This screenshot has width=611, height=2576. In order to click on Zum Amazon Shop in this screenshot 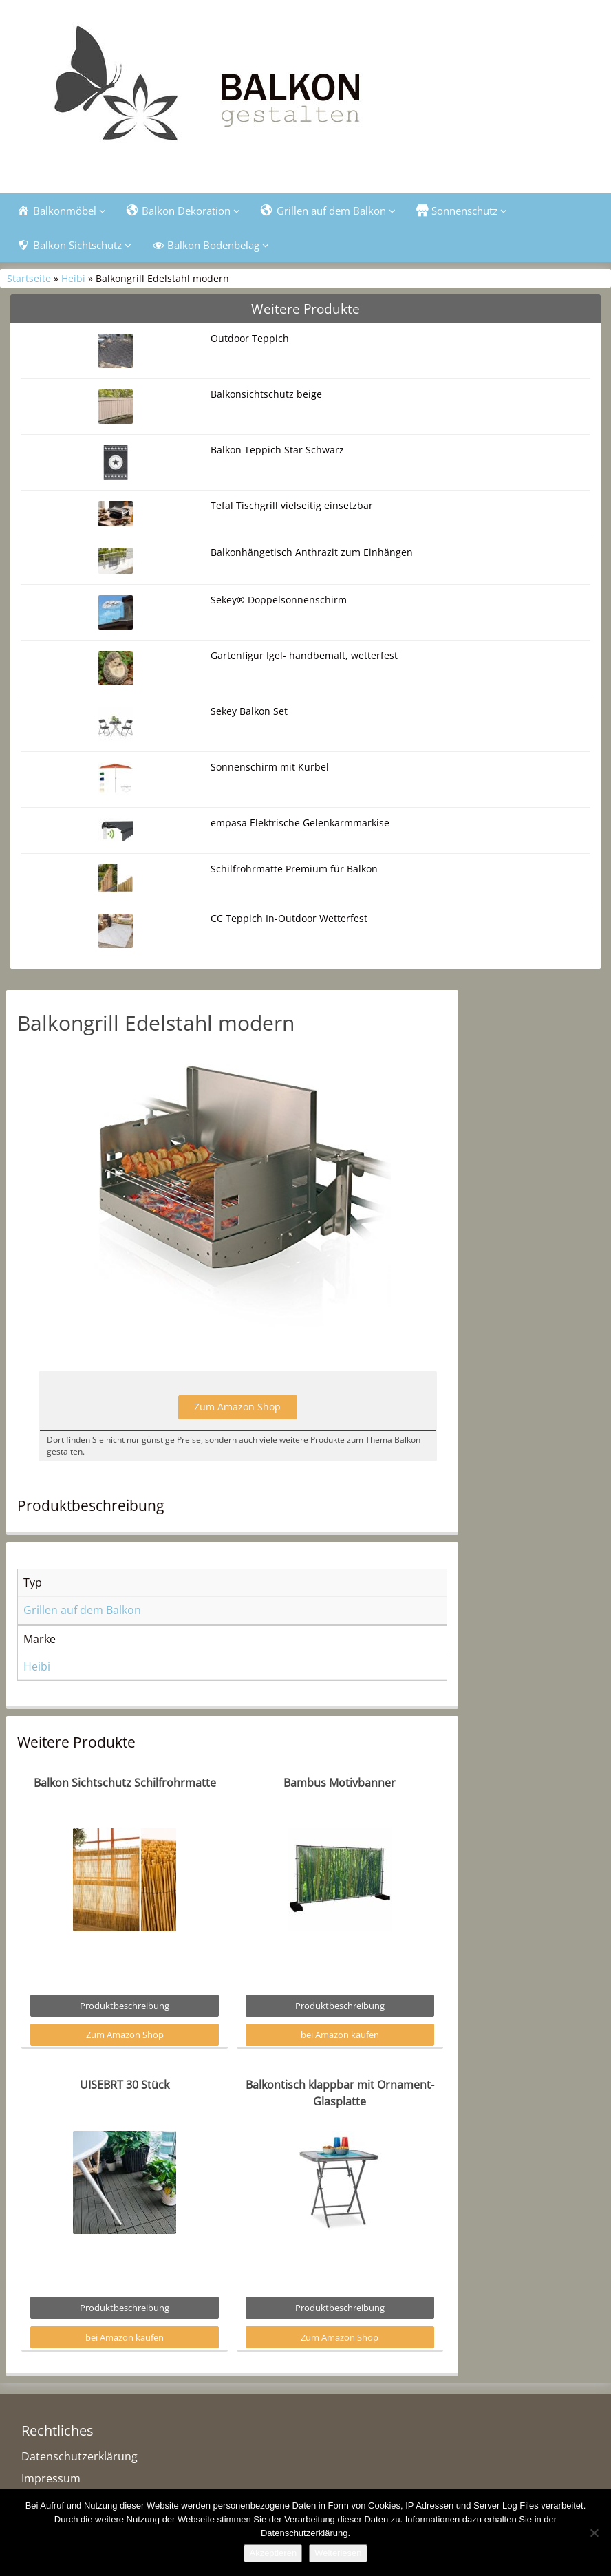, I will do `click(237, 1406)`.